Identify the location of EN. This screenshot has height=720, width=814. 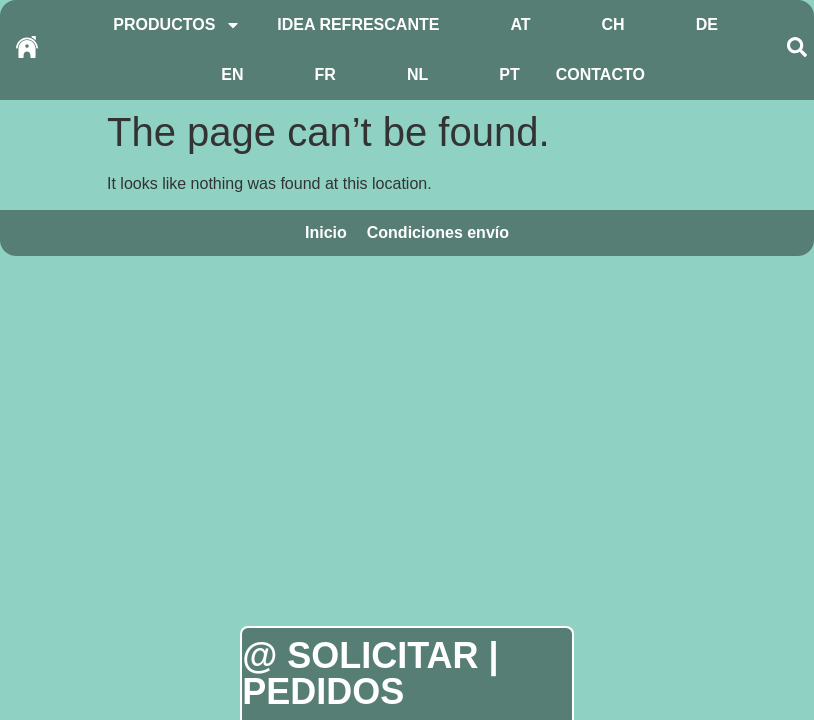
(232, 74).